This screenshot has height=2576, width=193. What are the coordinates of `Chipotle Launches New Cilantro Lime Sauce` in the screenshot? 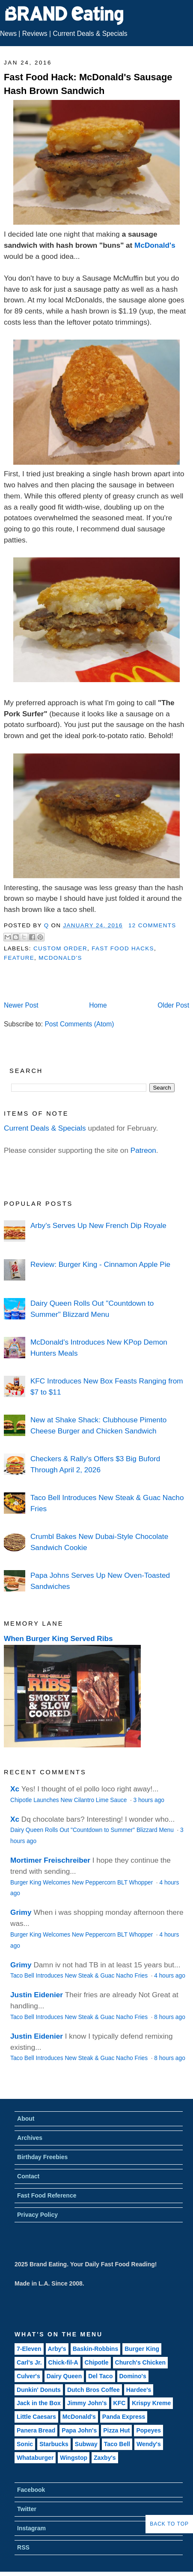 It's located at (69, 1800).